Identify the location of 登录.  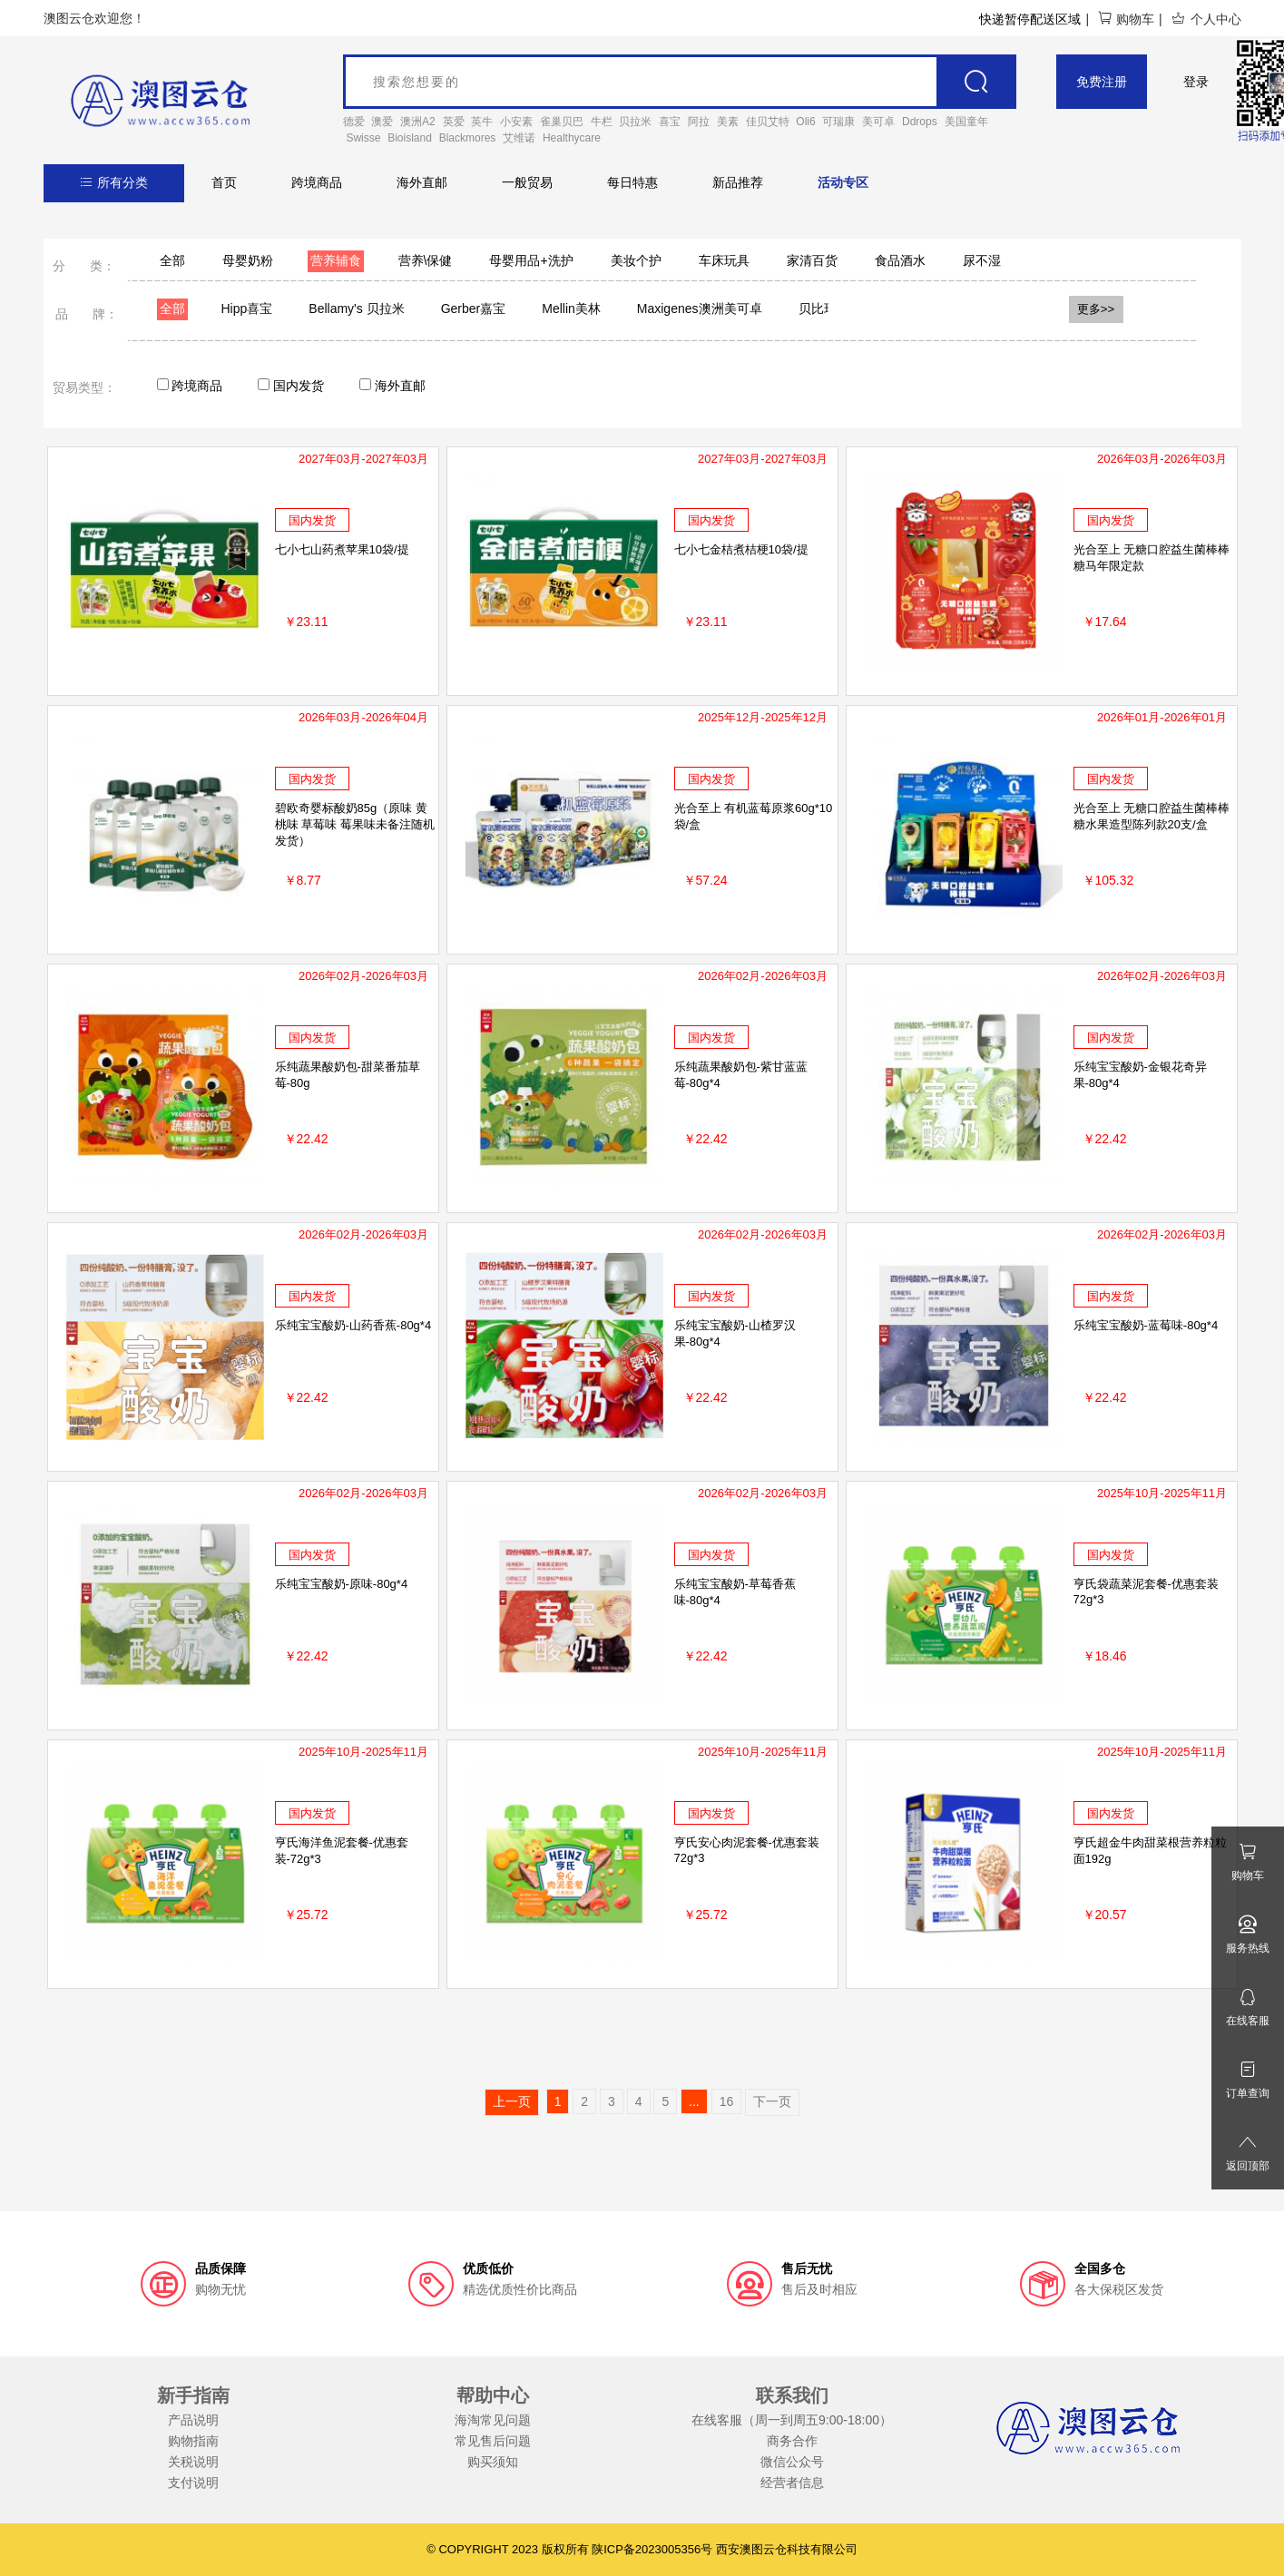
(1196, 81).